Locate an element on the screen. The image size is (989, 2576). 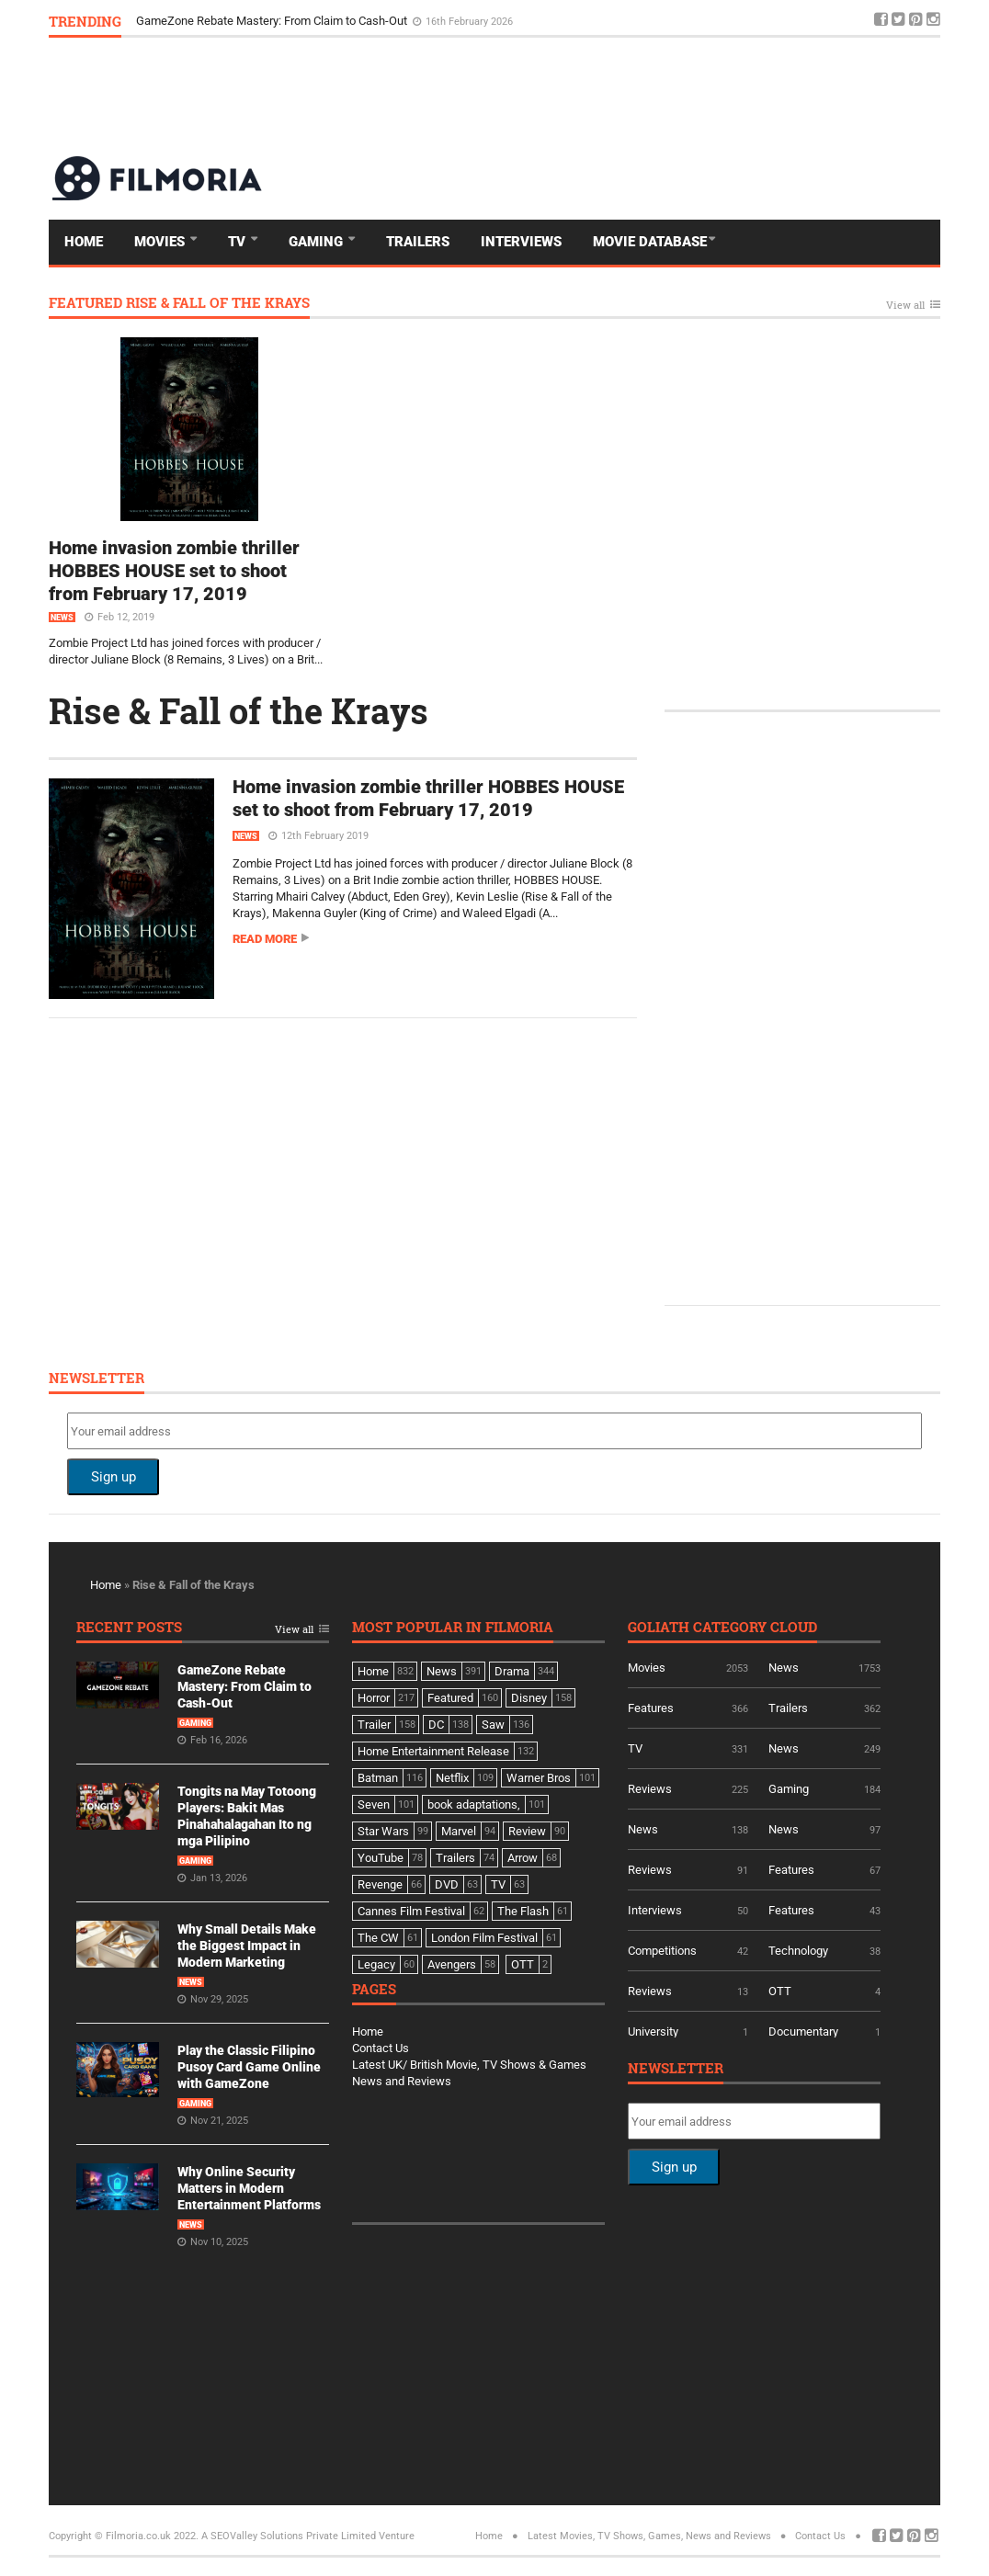
GameZone Rebate Mastery: From Claim to Cash-Out is located at coordinates (273, 21).